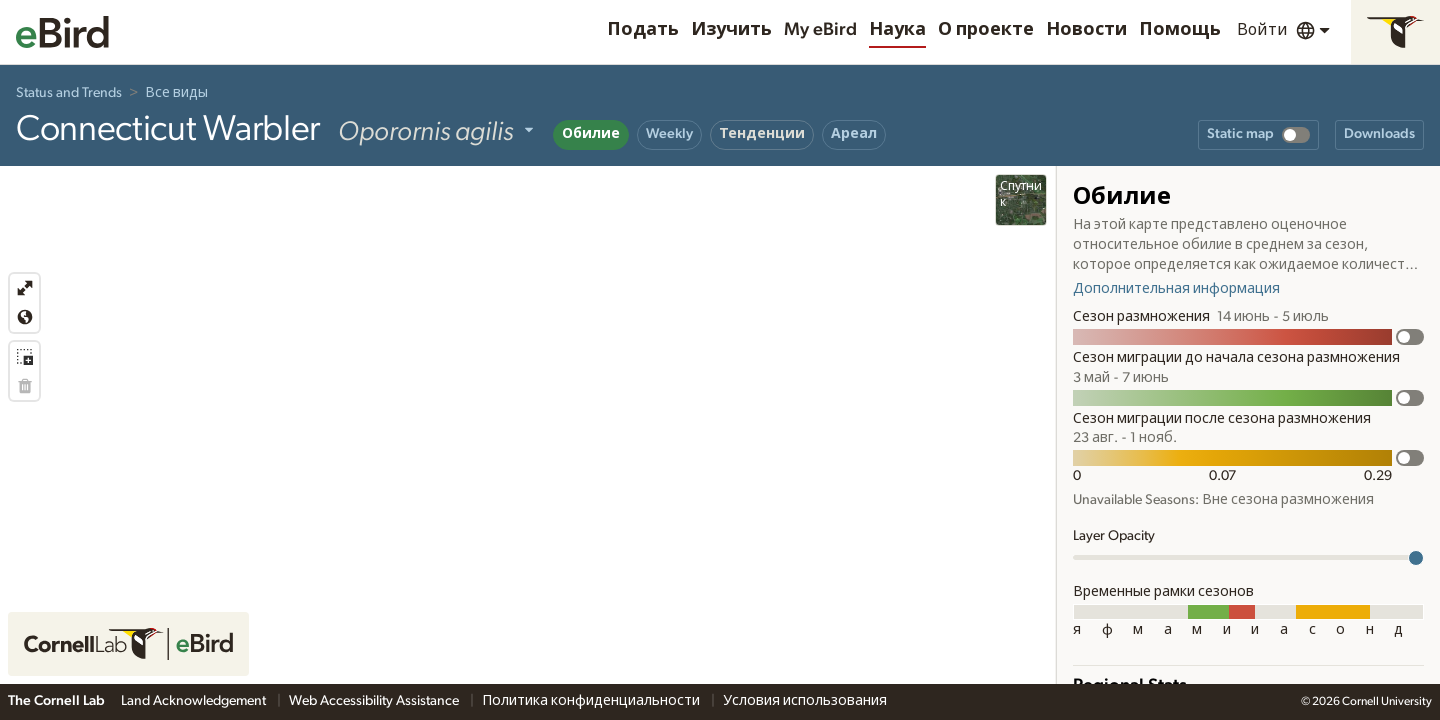 The width and height of the screenshot is (1440, 720). Describe the element at coordinates (176, 93) in the screenshot. I see `Все виды` at that location.